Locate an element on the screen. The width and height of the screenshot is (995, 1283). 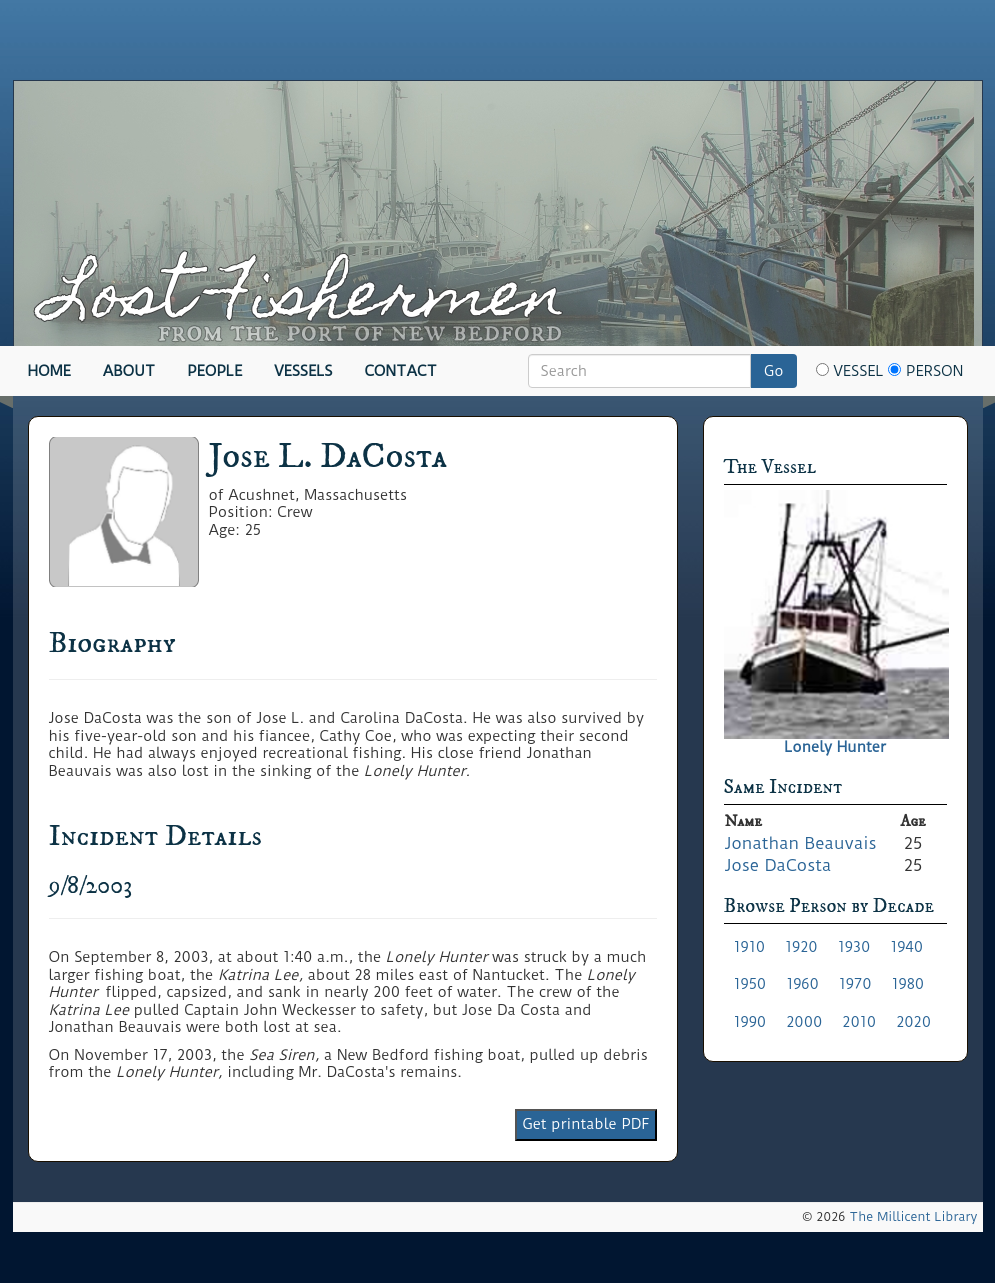
Person is located at coordinates (925, 371).